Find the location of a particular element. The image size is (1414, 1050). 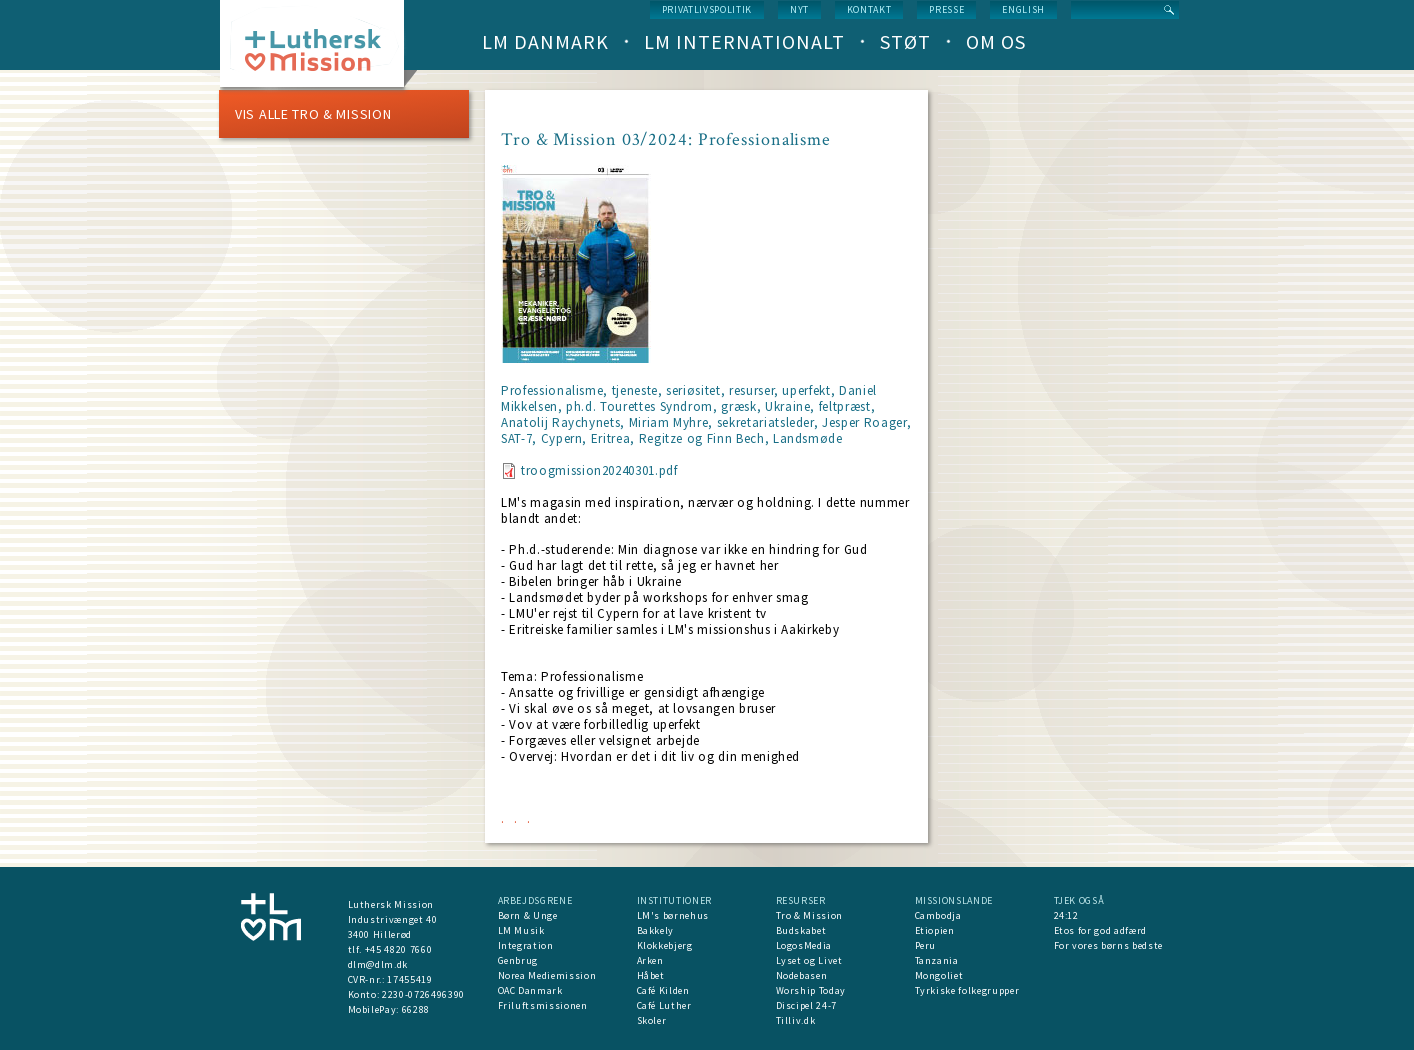

66288 is located at coordinates (416, 1009).